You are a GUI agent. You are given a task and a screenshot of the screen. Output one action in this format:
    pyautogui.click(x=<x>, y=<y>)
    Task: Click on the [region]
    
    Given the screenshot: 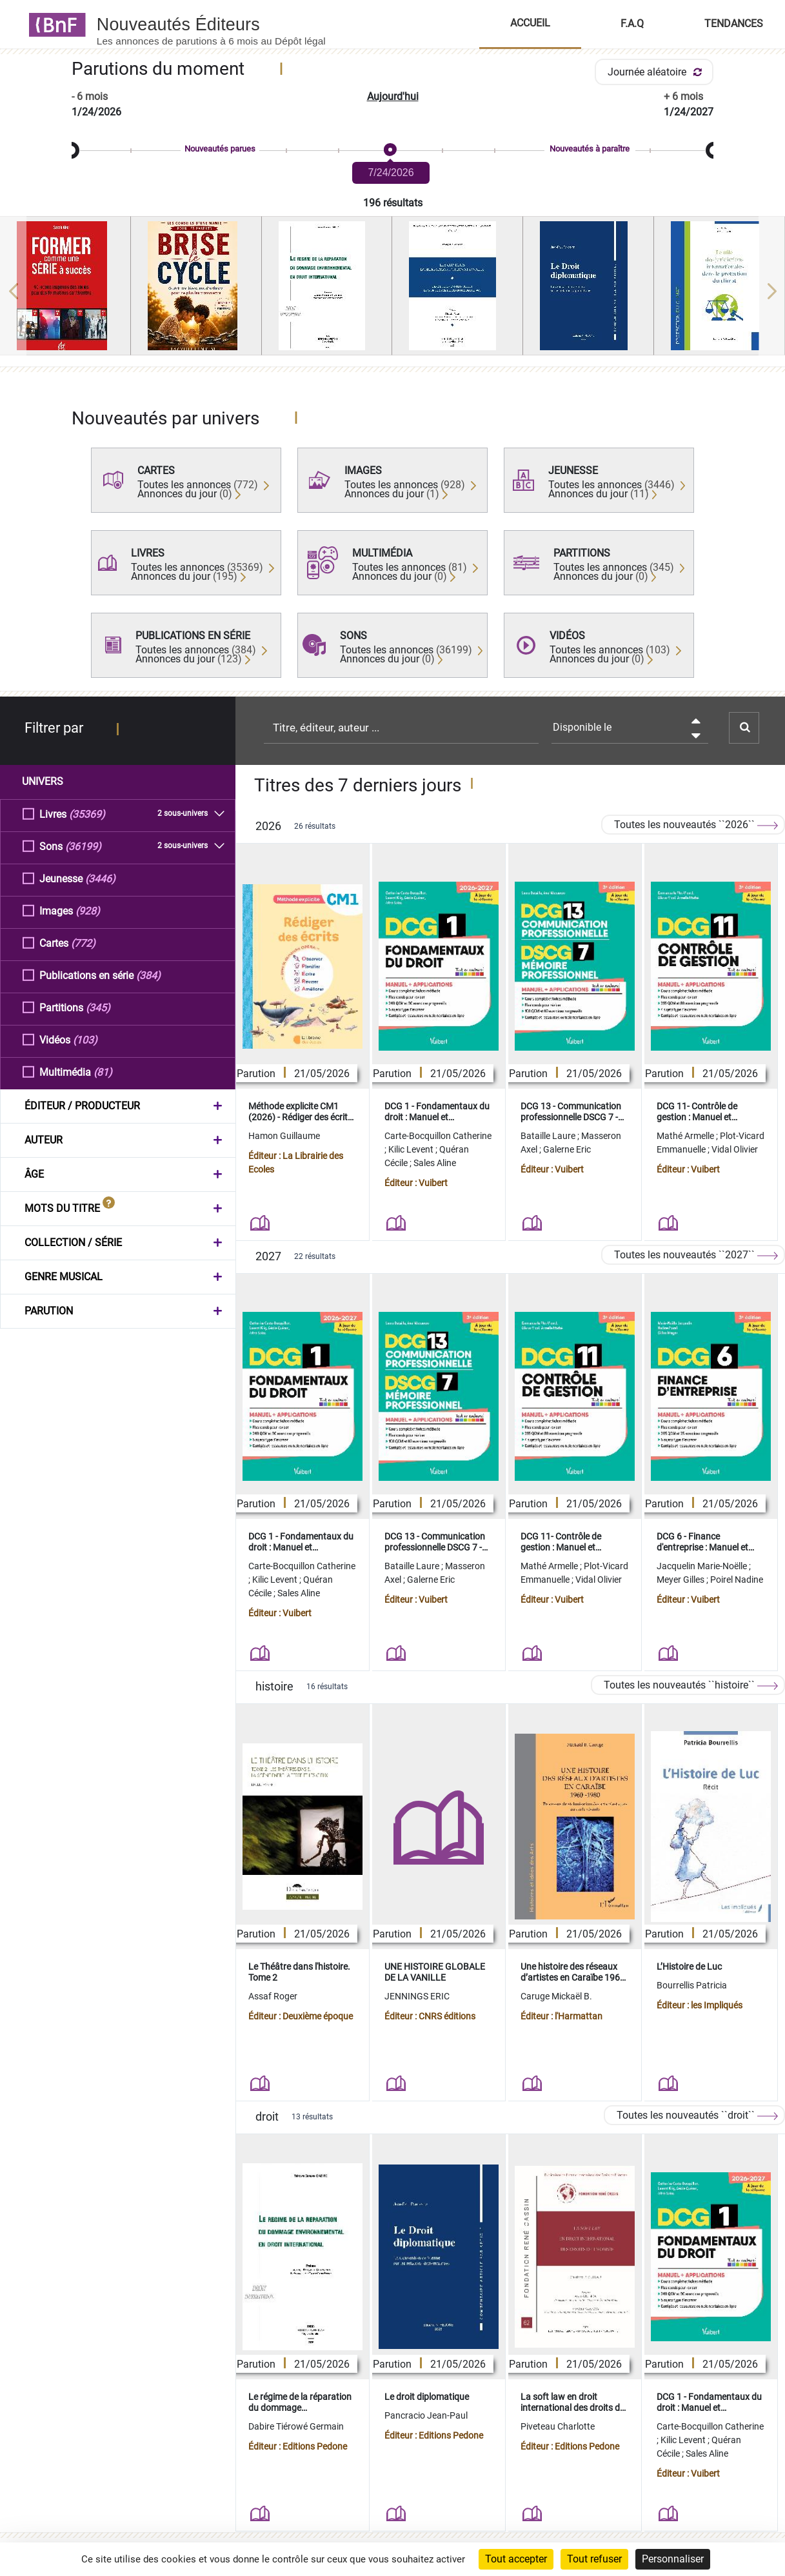 What is the action you would take?
    pyautogui.click(x=392, y=291)
    